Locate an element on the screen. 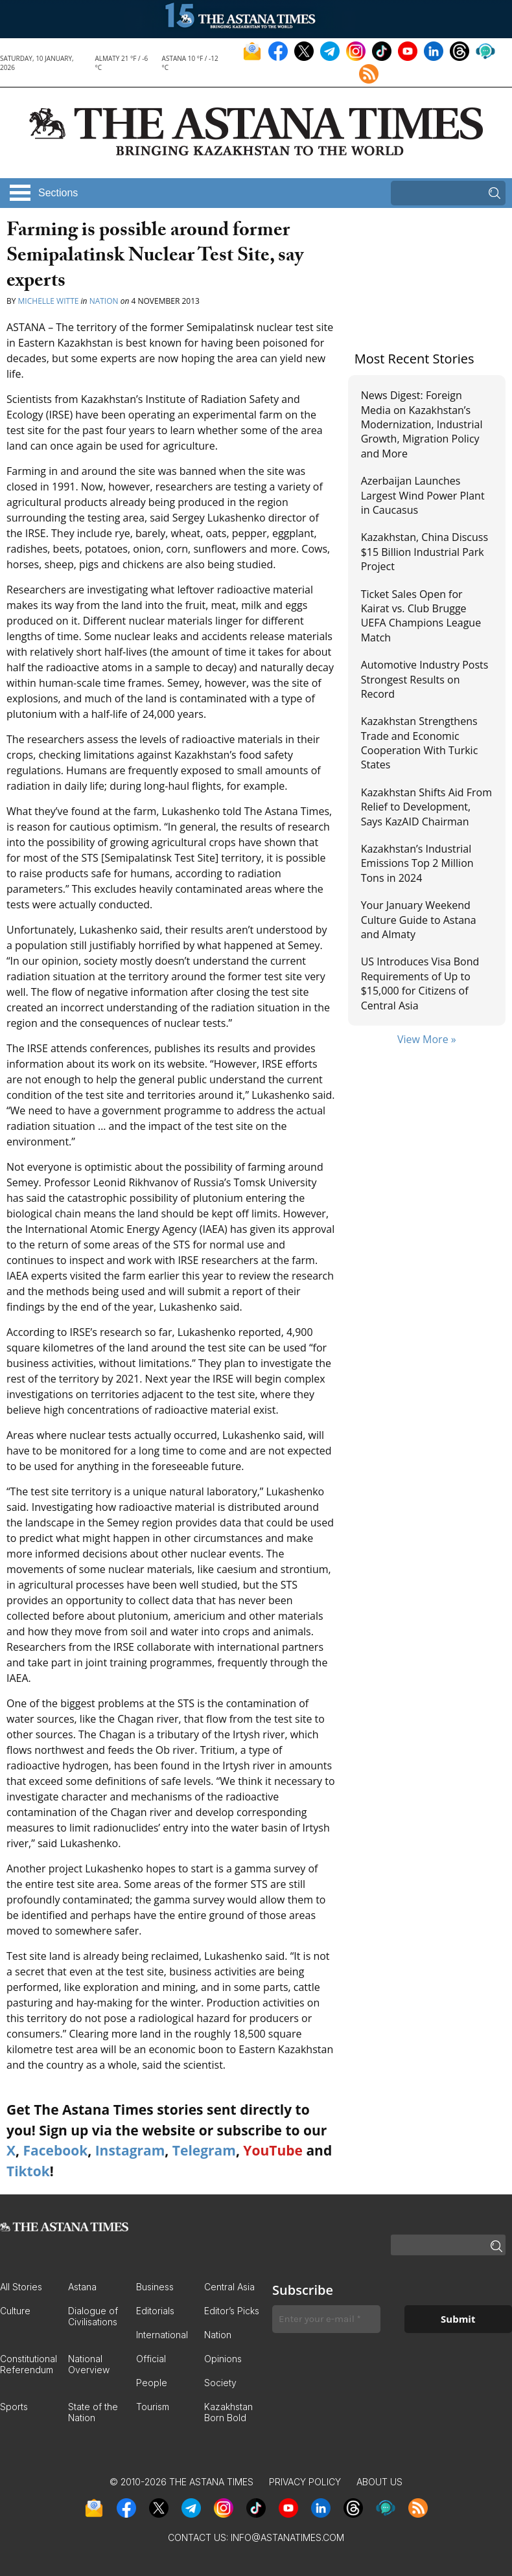 This screenshot has height=2576, width=512. Ticket Sales Open for Kairat vs. Club Brugge UEFA Champions League Match is located at coordinates (421, 616).